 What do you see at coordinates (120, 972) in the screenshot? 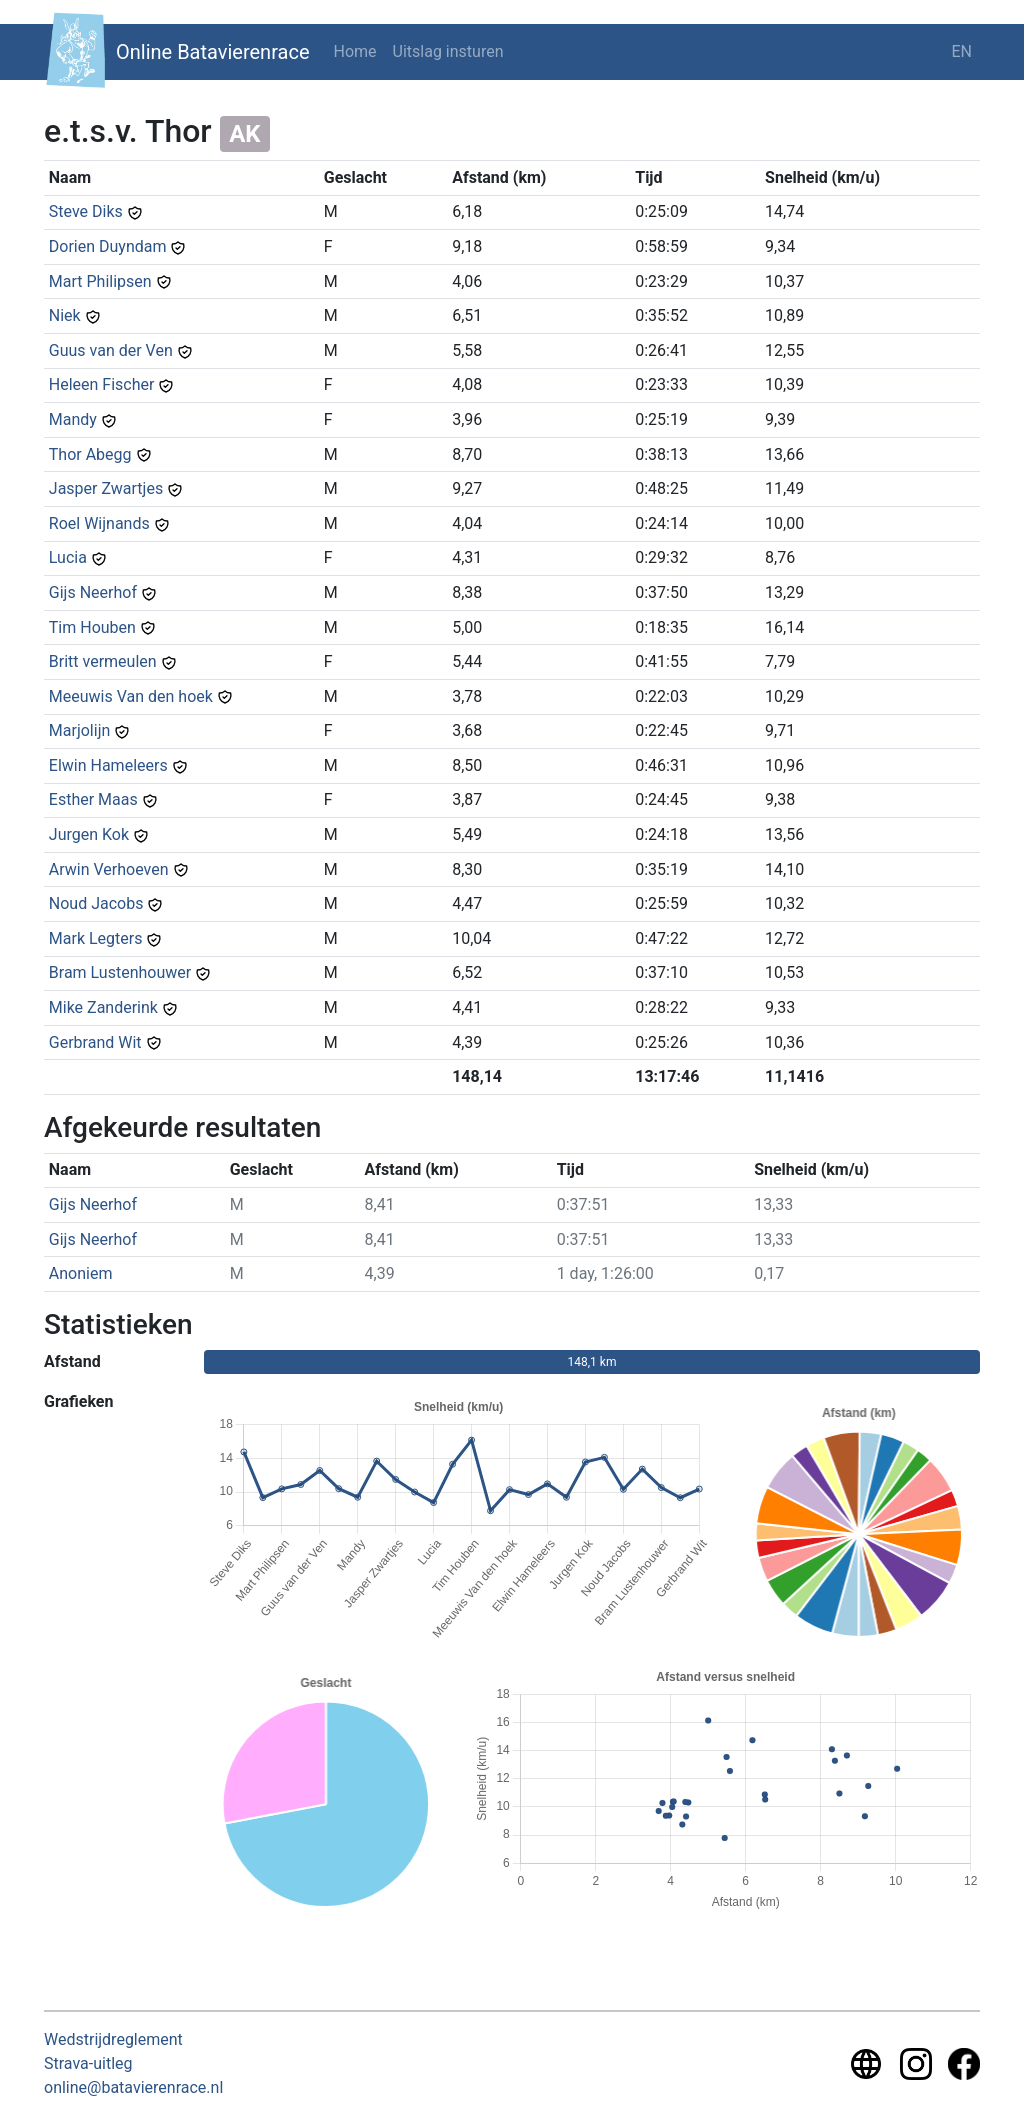
I see `Bram Lustenhouwer` at bounding box center [120, 972].